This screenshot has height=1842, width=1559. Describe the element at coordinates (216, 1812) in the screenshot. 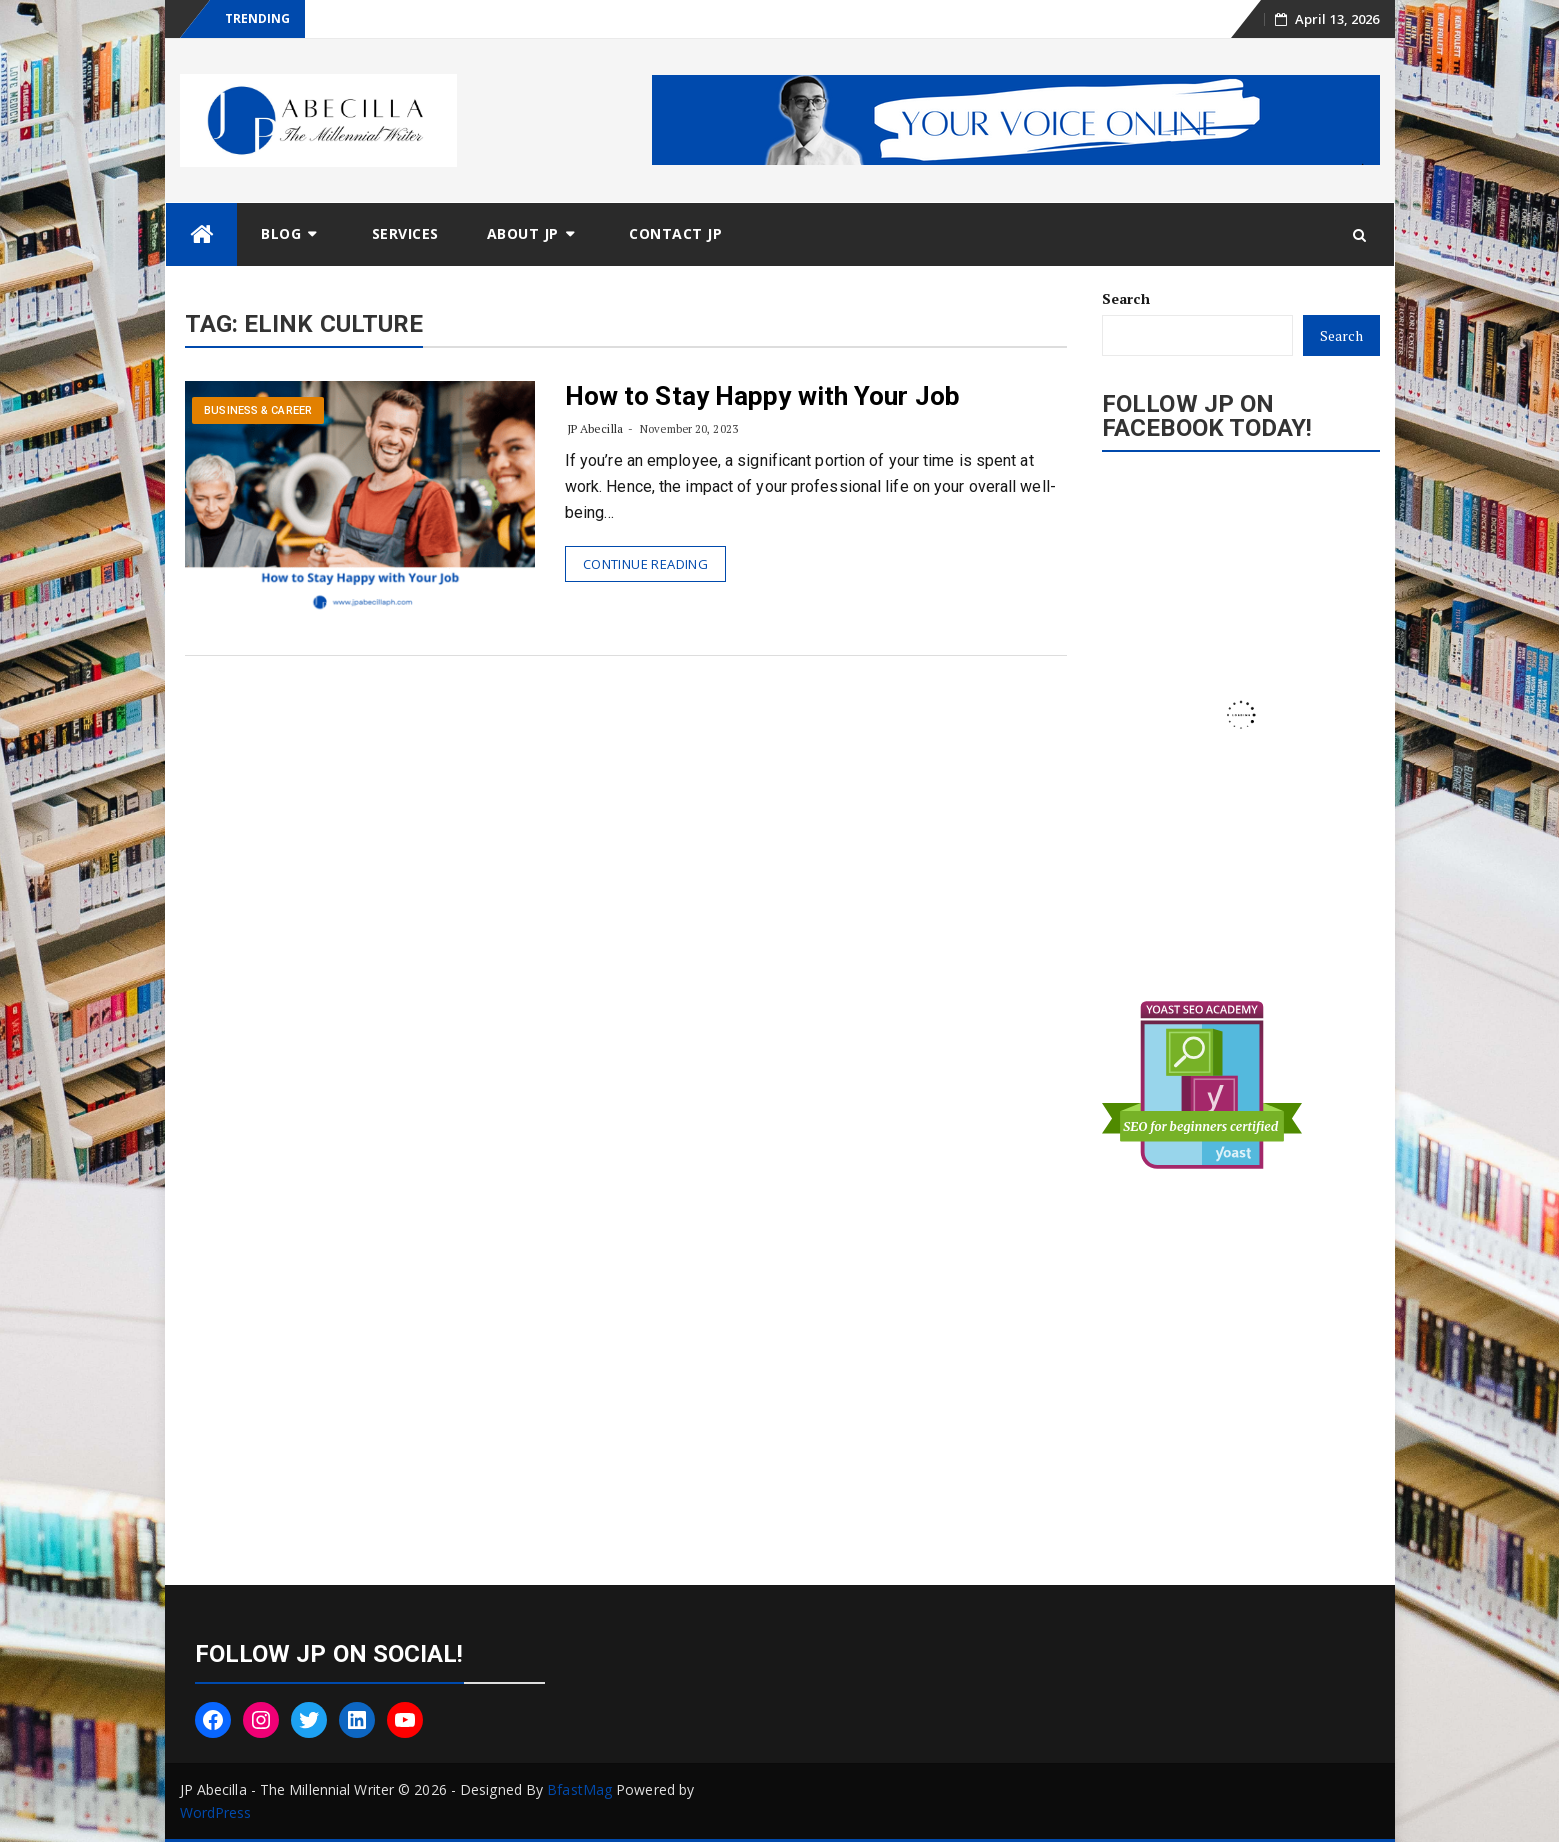

I see `WordPress` at that location.